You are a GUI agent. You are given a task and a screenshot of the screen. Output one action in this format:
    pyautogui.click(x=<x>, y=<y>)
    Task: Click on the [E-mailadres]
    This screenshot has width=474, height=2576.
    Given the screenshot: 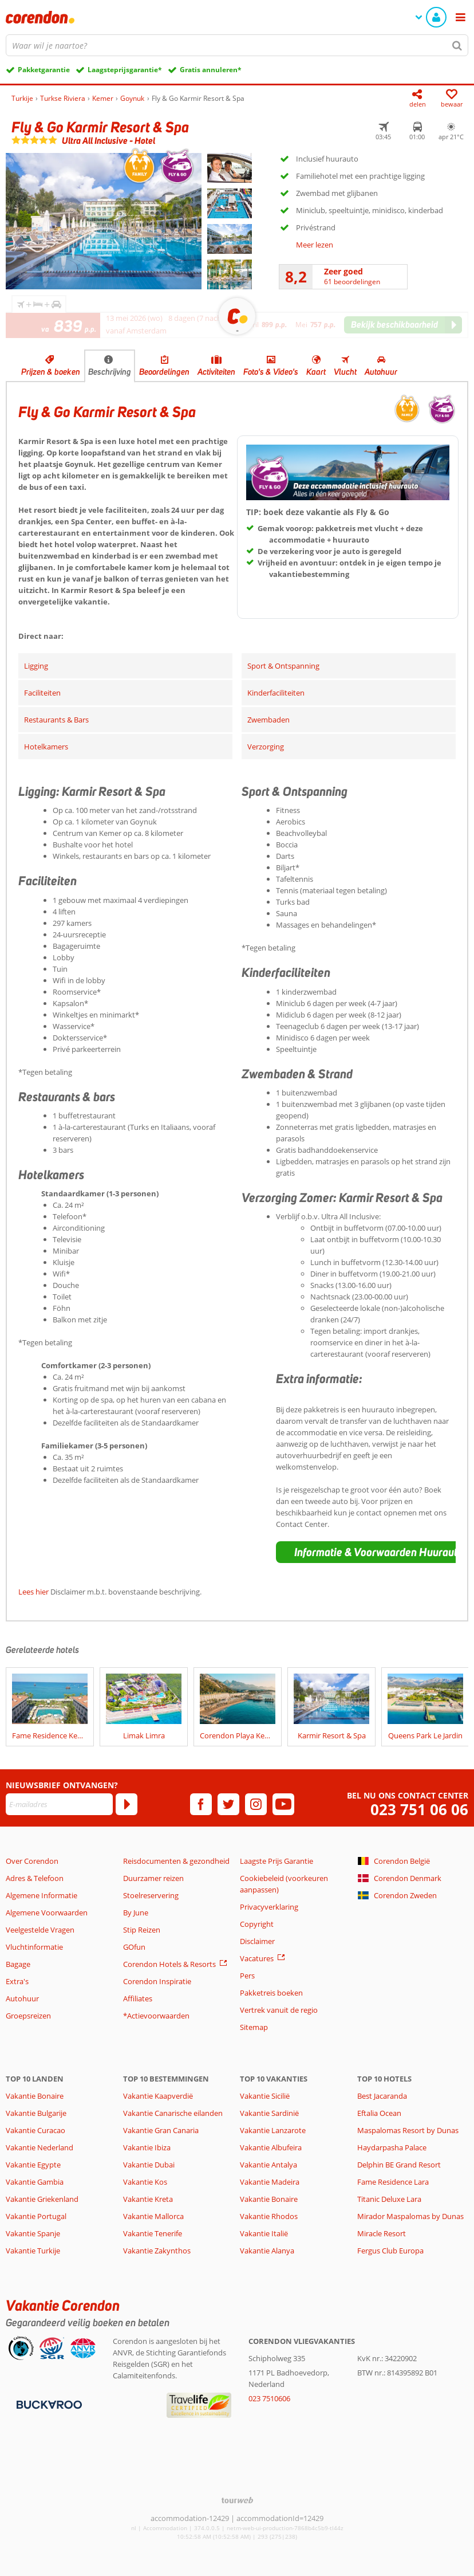 What is the action you would take?
    pyautogui.click(x=59, y=1804)
    